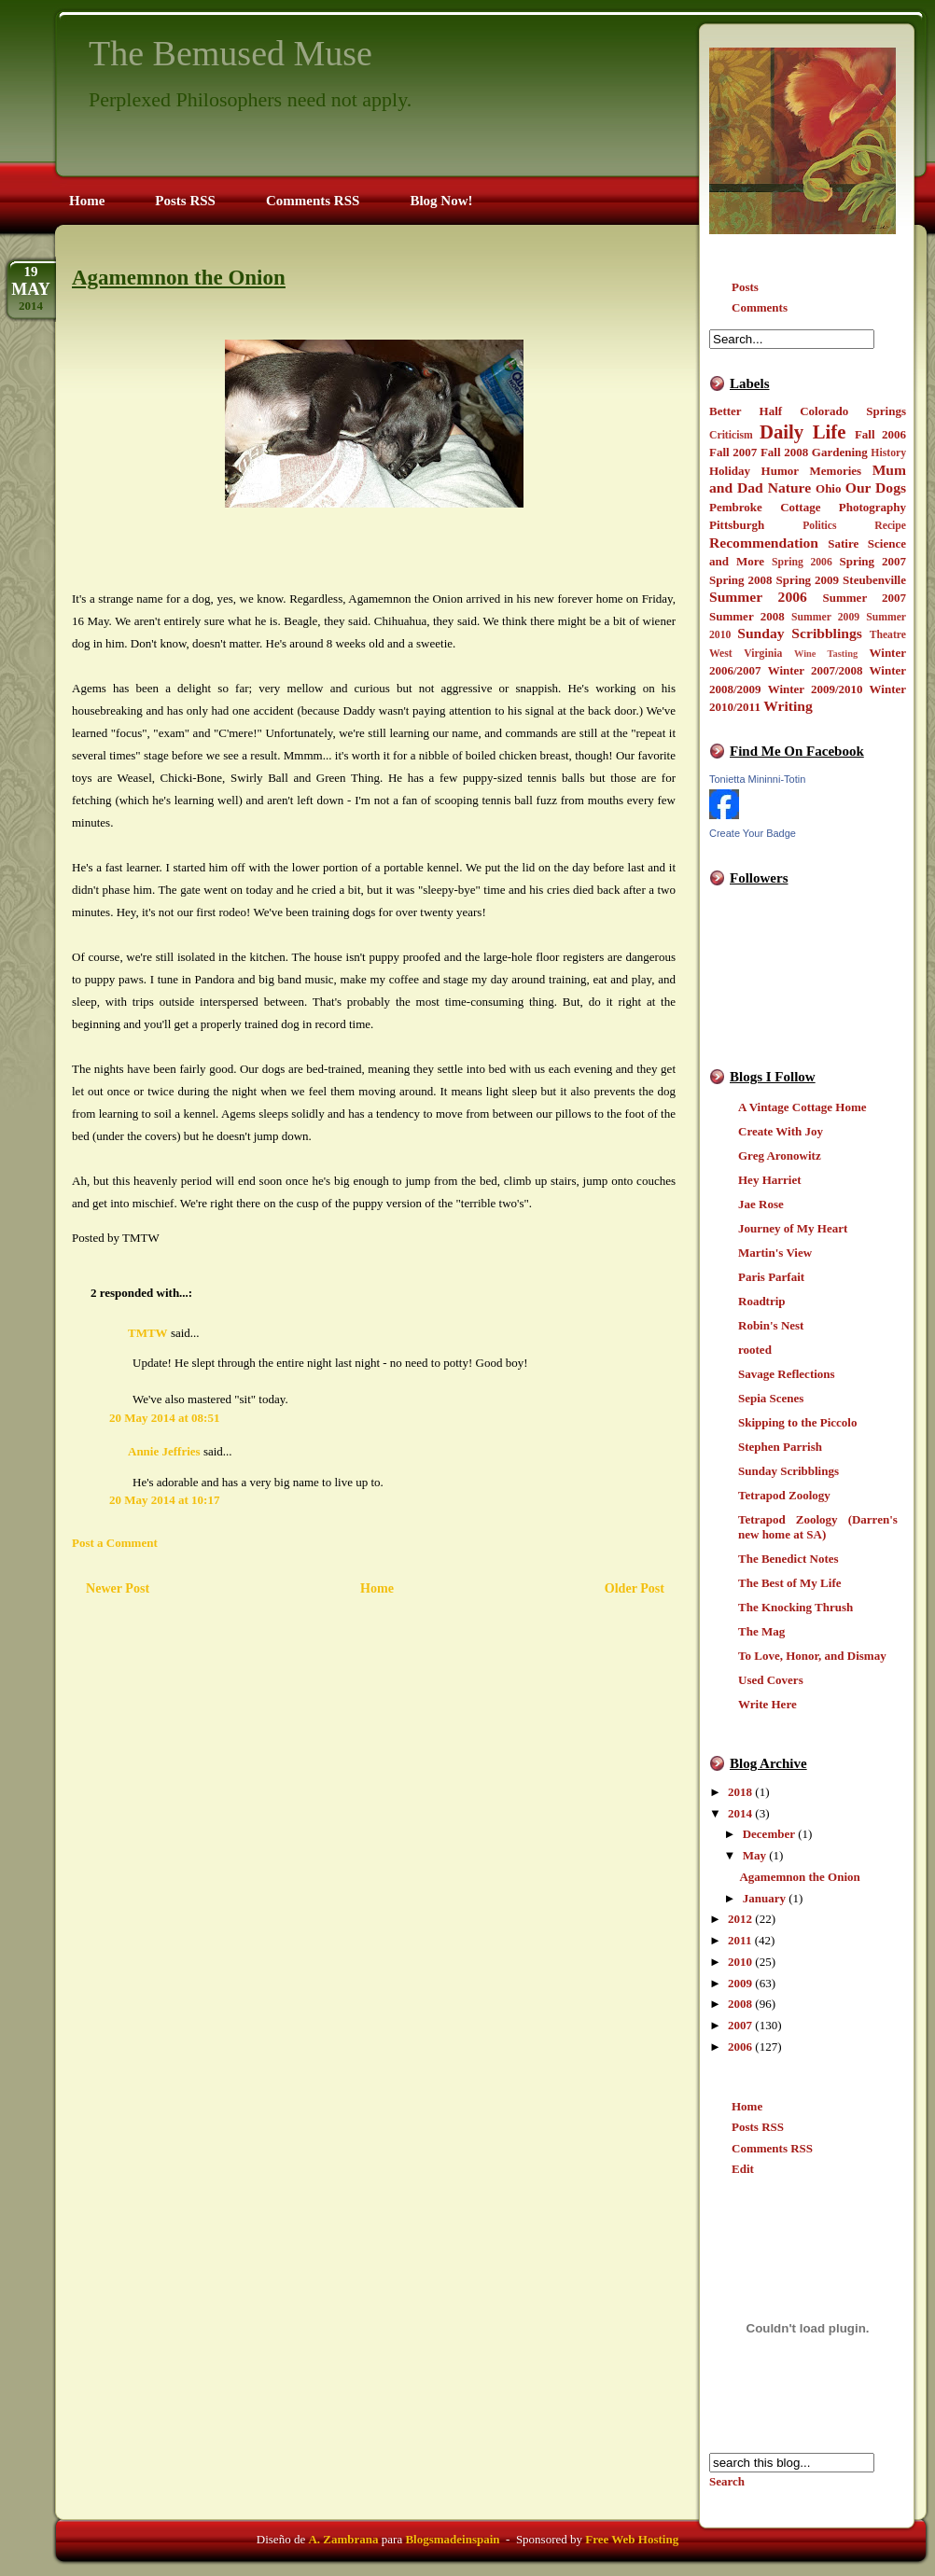 This screenshot has width=935, height=2576. Describe the element at coordinates (819, 526) in the screenshot. I see `Politics` at that location.